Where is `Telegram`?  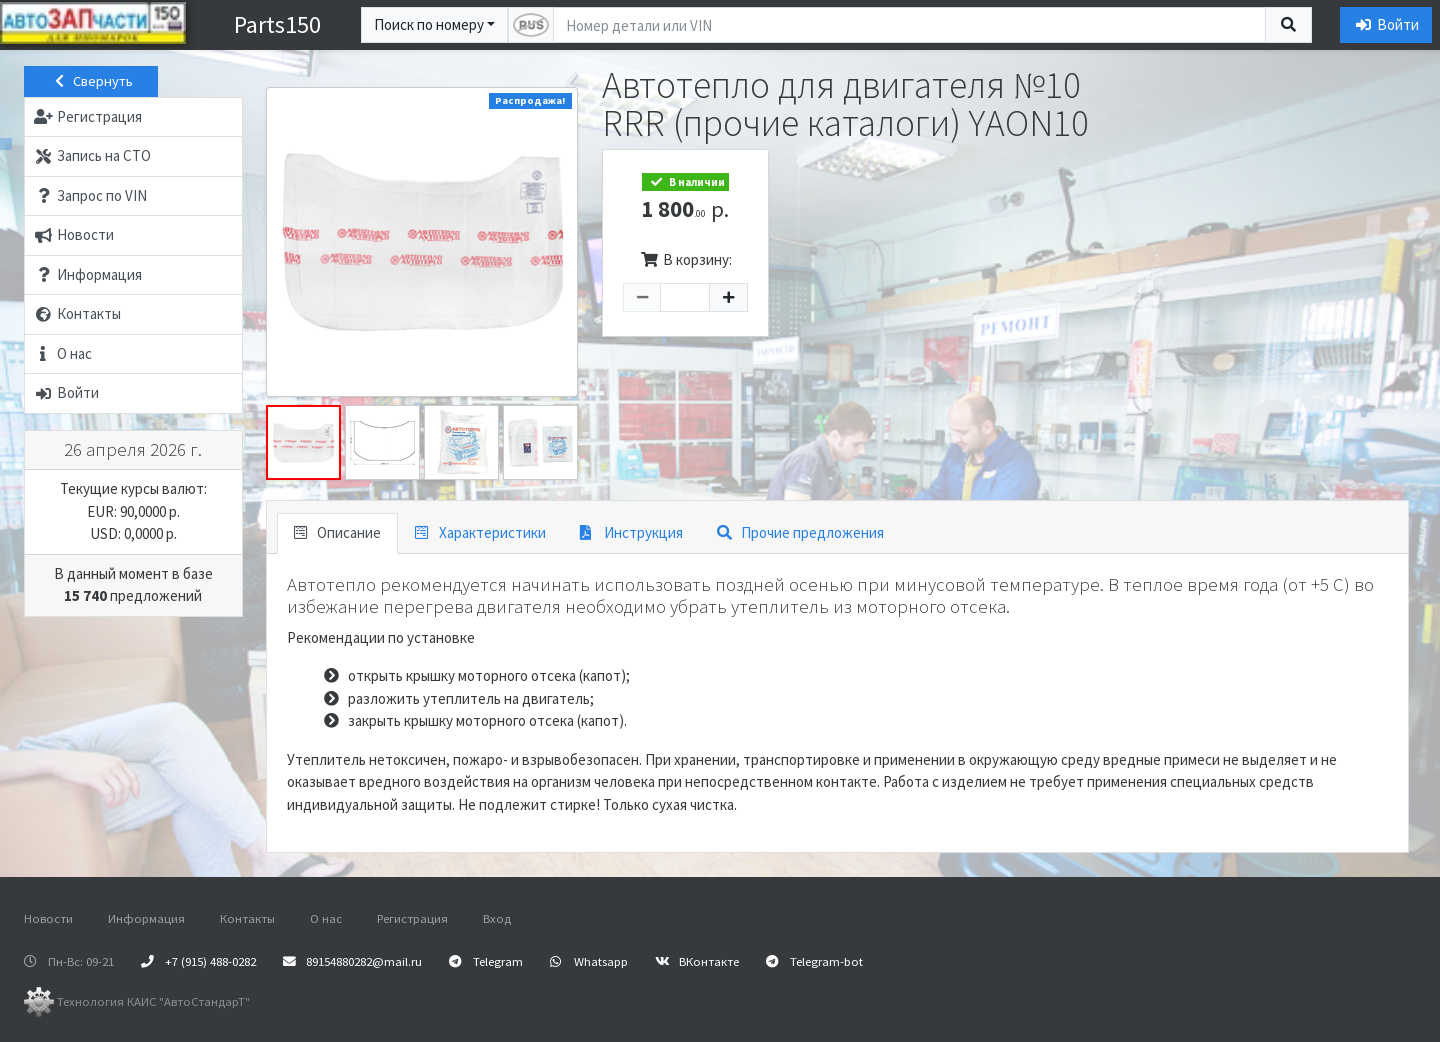
Telegram is located at coordinates (486, 961).